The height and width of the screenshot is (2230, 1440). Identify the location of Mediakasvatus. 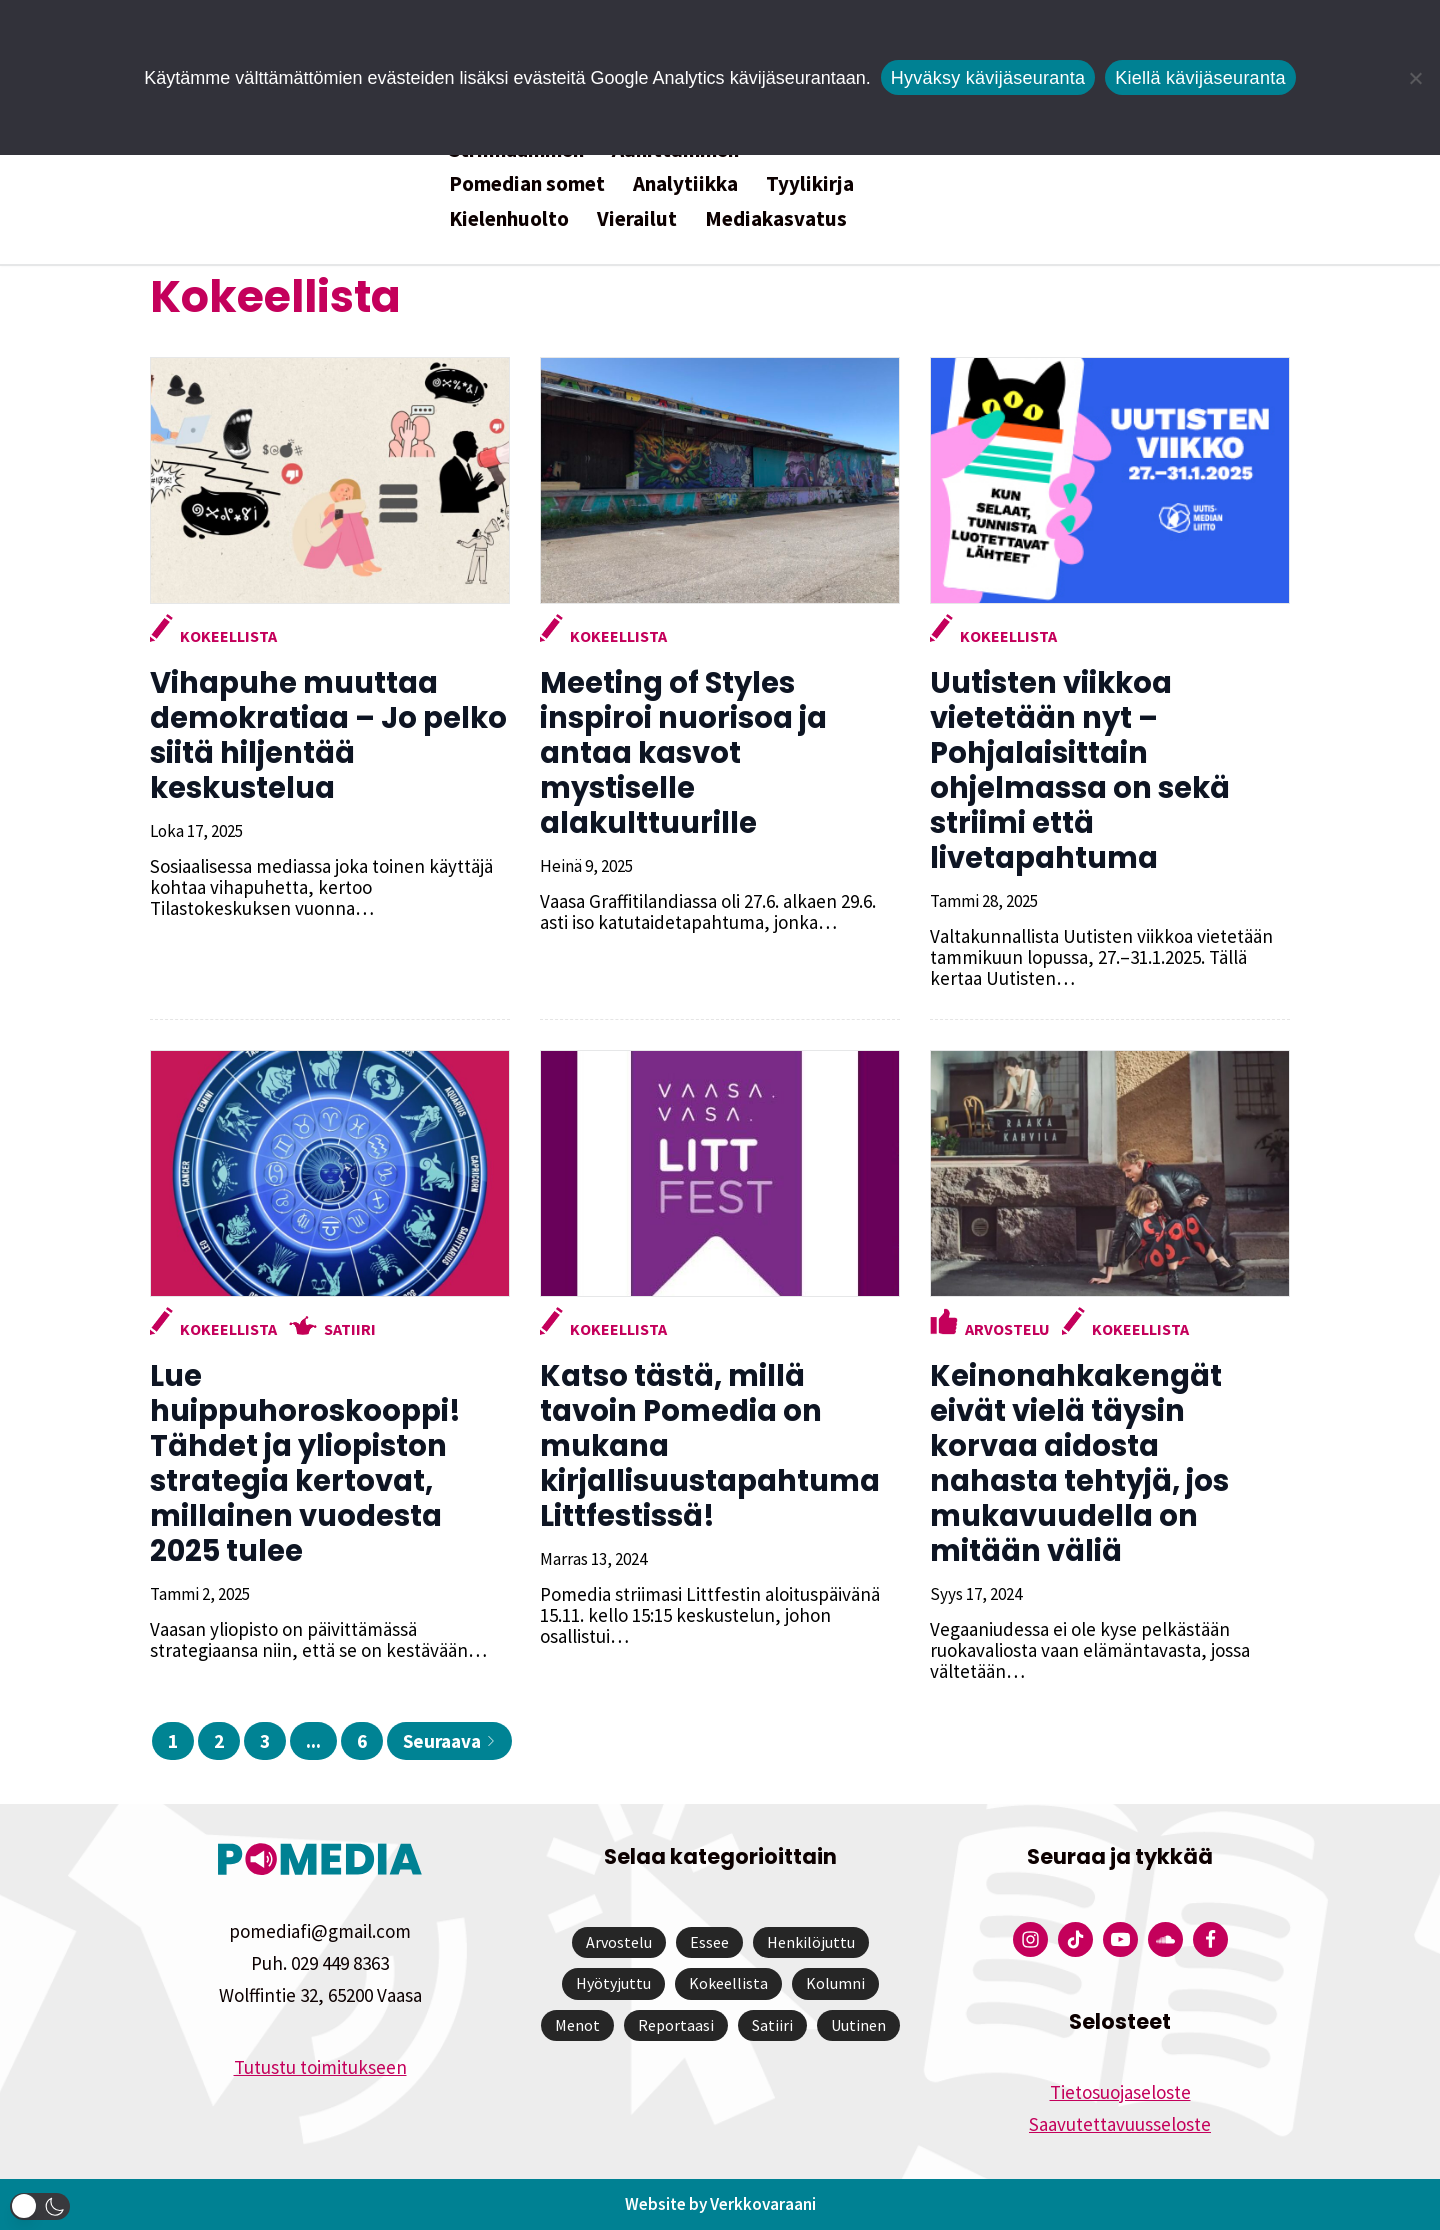
(776, 218).